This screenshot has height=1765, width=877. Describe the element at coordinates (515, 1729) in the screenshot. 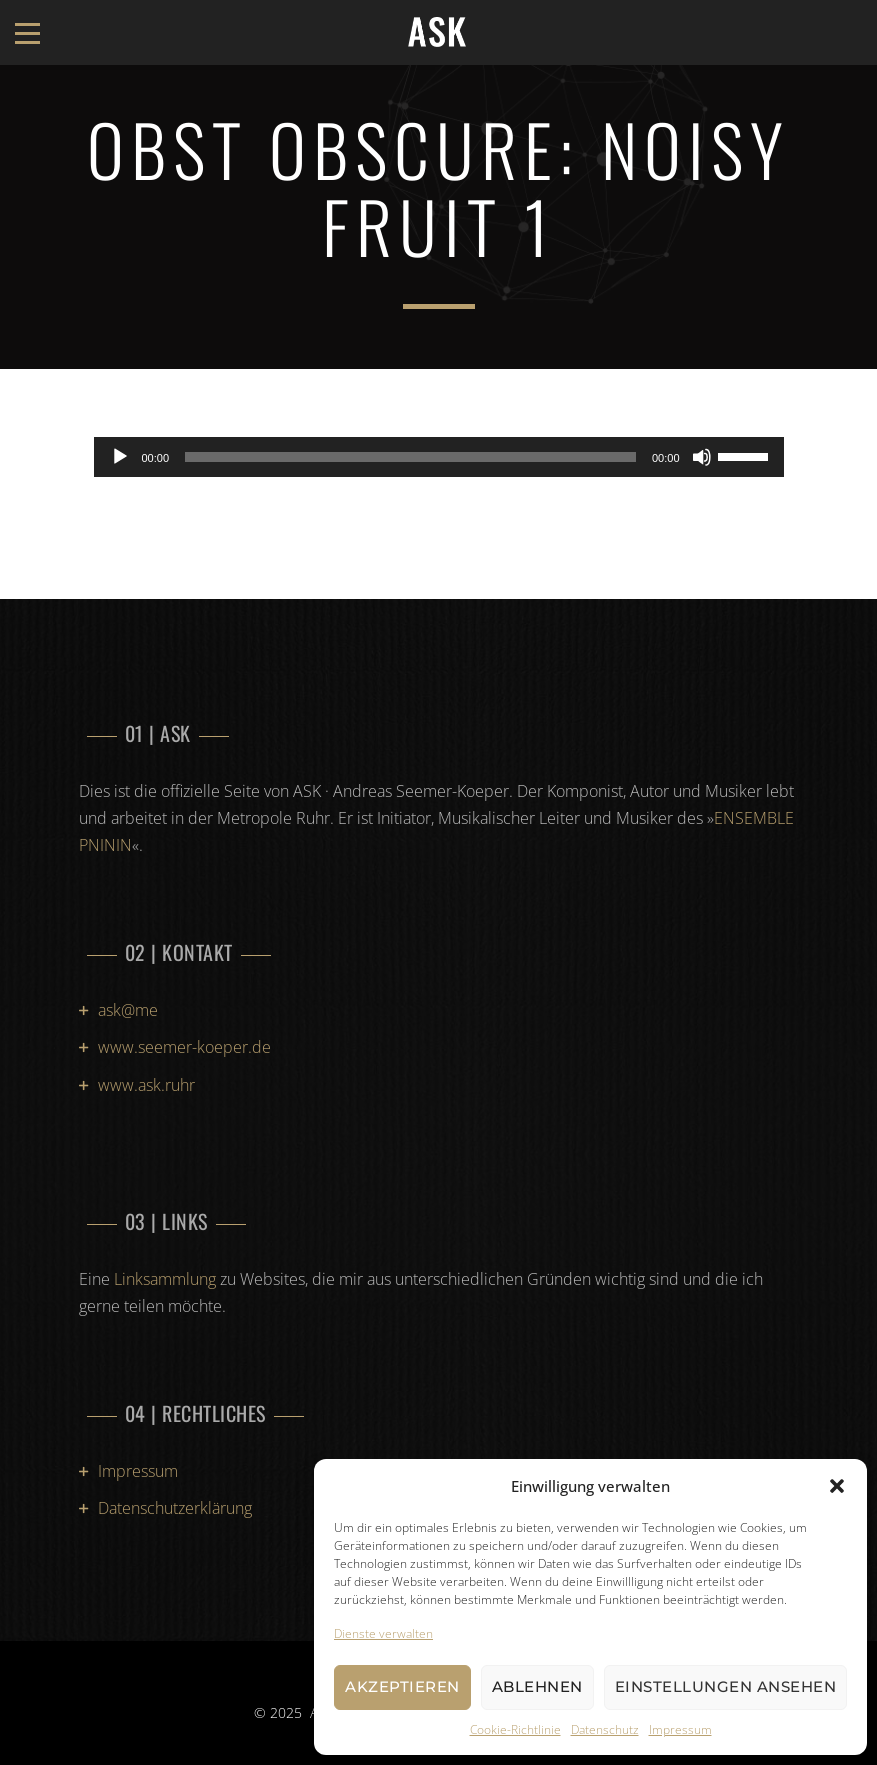

I see `Cookie-Richtlinie` at that location.